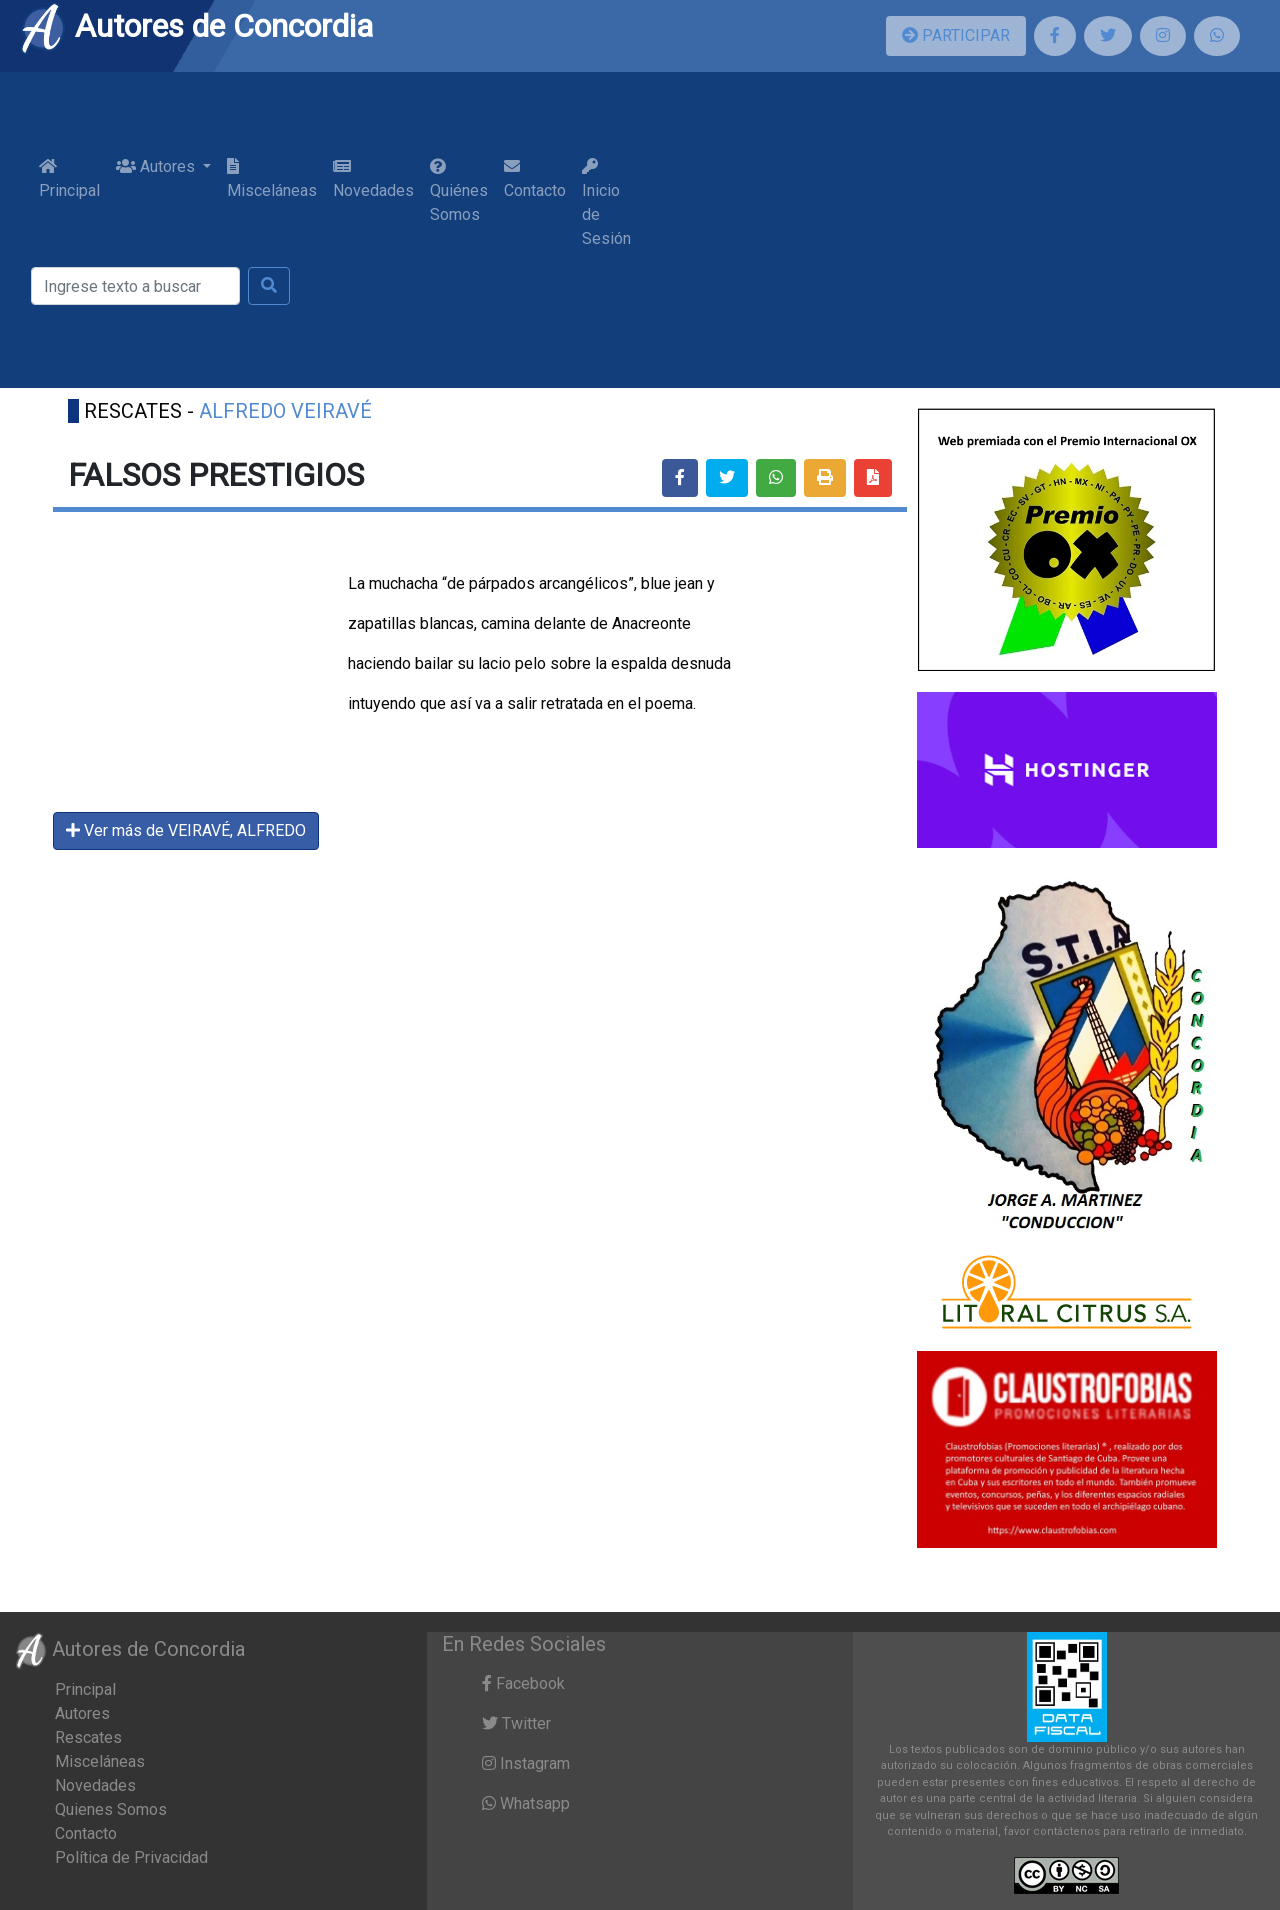 This screenshot has width=1280, height=1910. What do you see at coordinates (111, 1809) in the screenshot?
I see `Quienes Somos` at bounding box center [111, 1809].